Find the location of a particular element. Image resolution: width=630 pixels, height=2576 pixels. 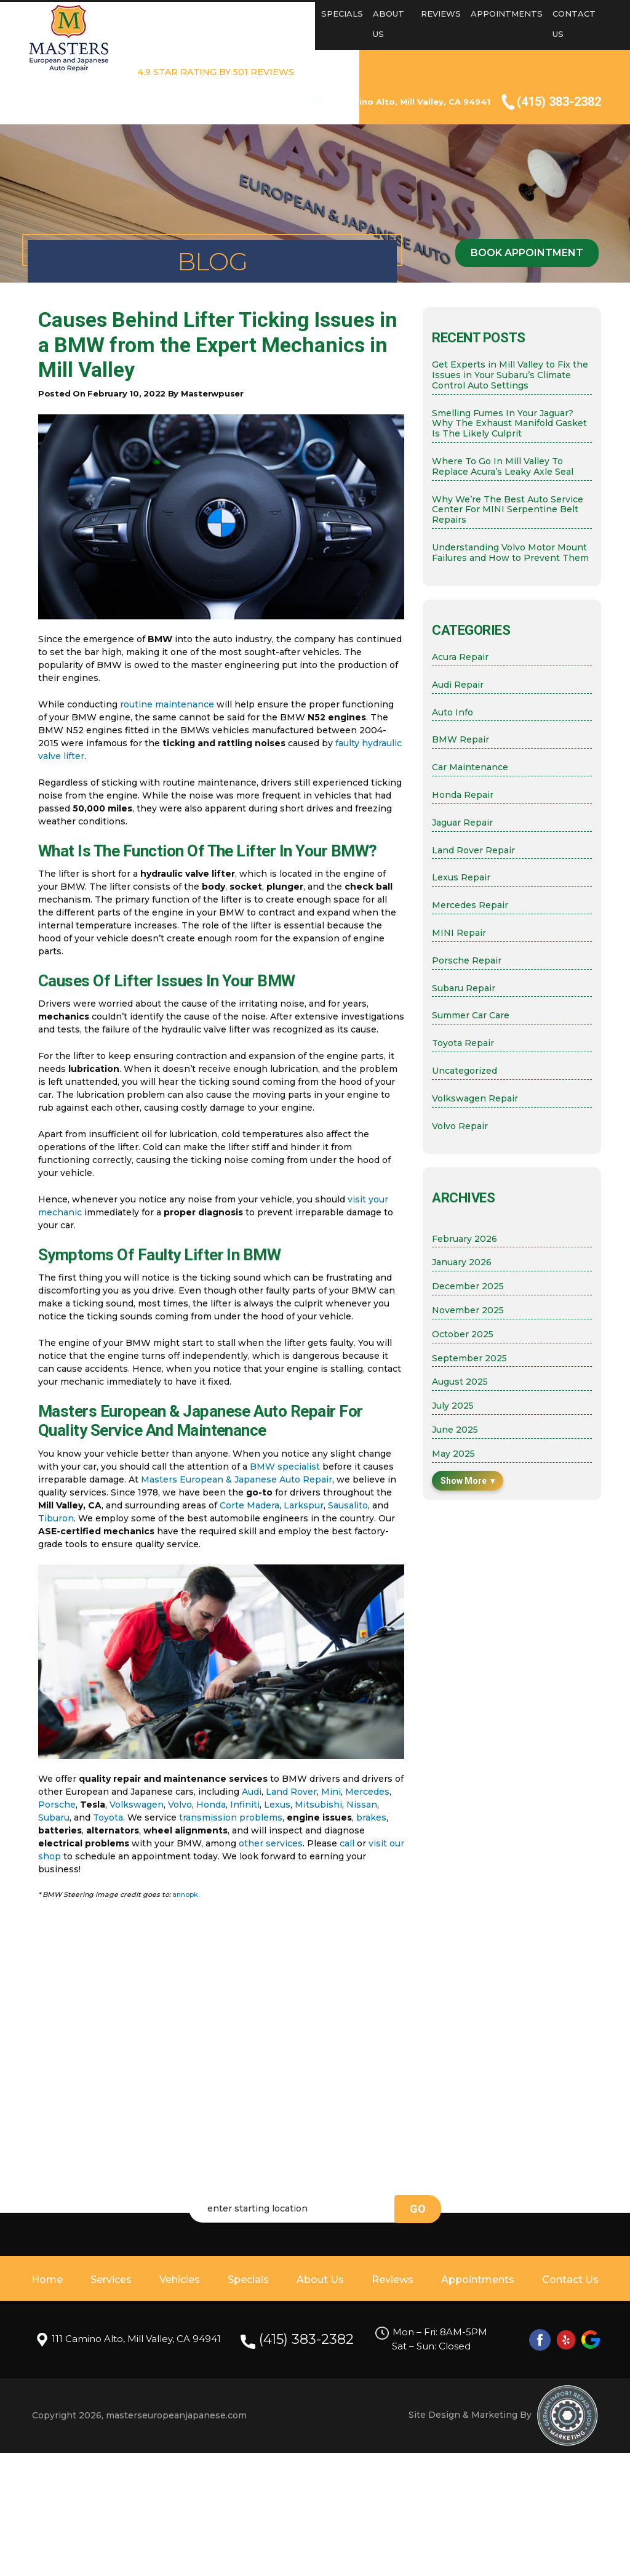

May 2025 is located at coordinates (453, 1454).